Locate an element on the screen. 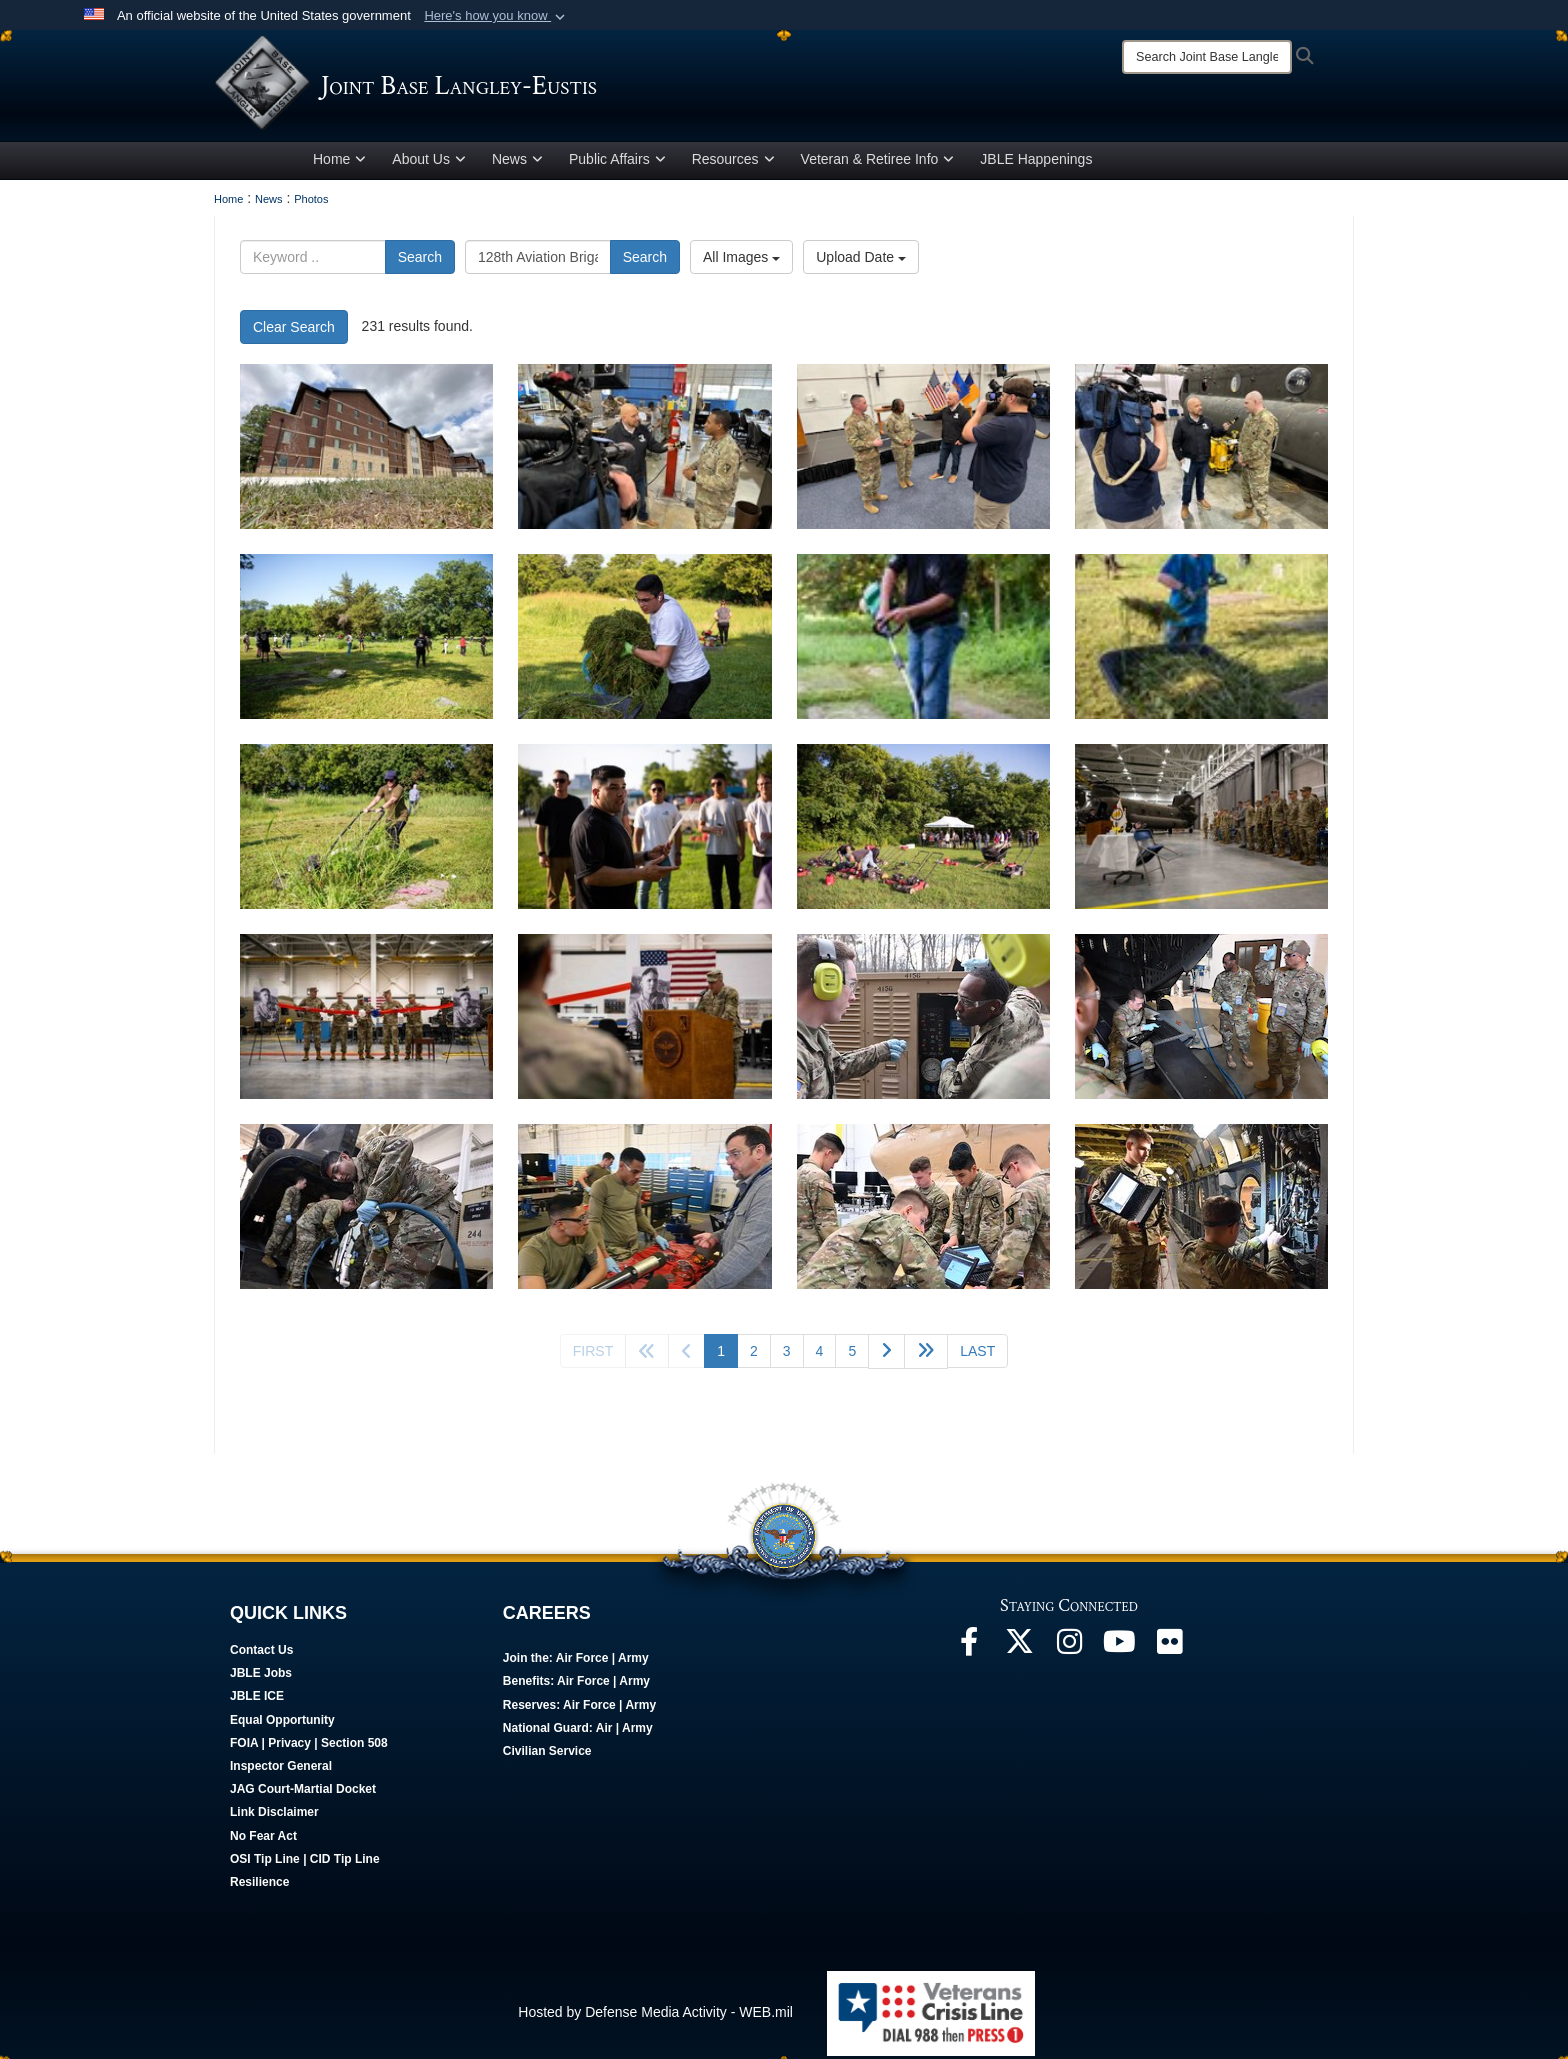 The height and width of the screenshot is (2059, 1568). Upload Date [Select a sort option.] is located at coordinates (861, 261).